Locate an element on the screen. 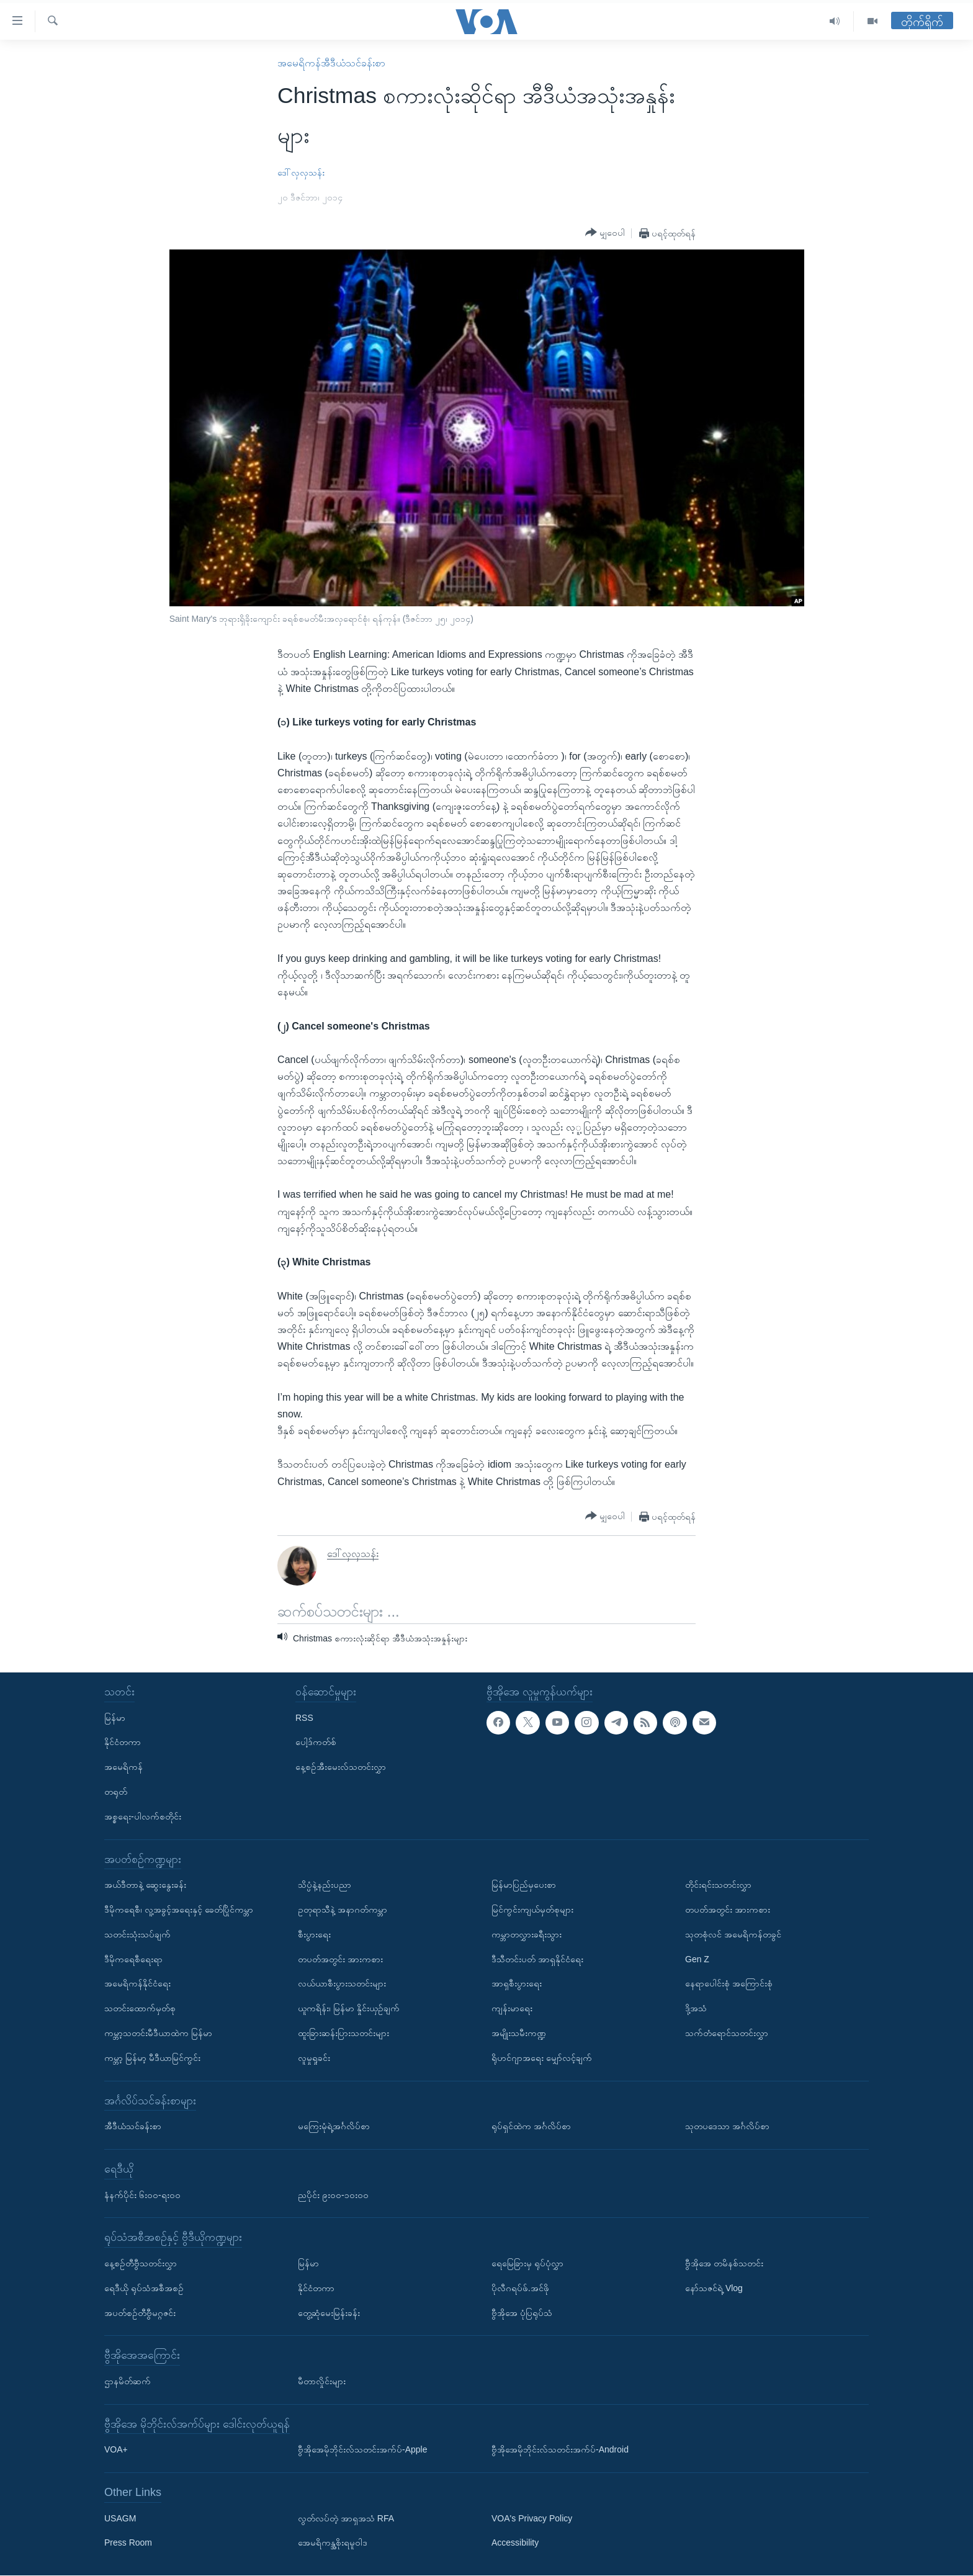  ပိုလီဂရပ်ဖ်.အင်ဖို is located at coordinates (520, 2288).